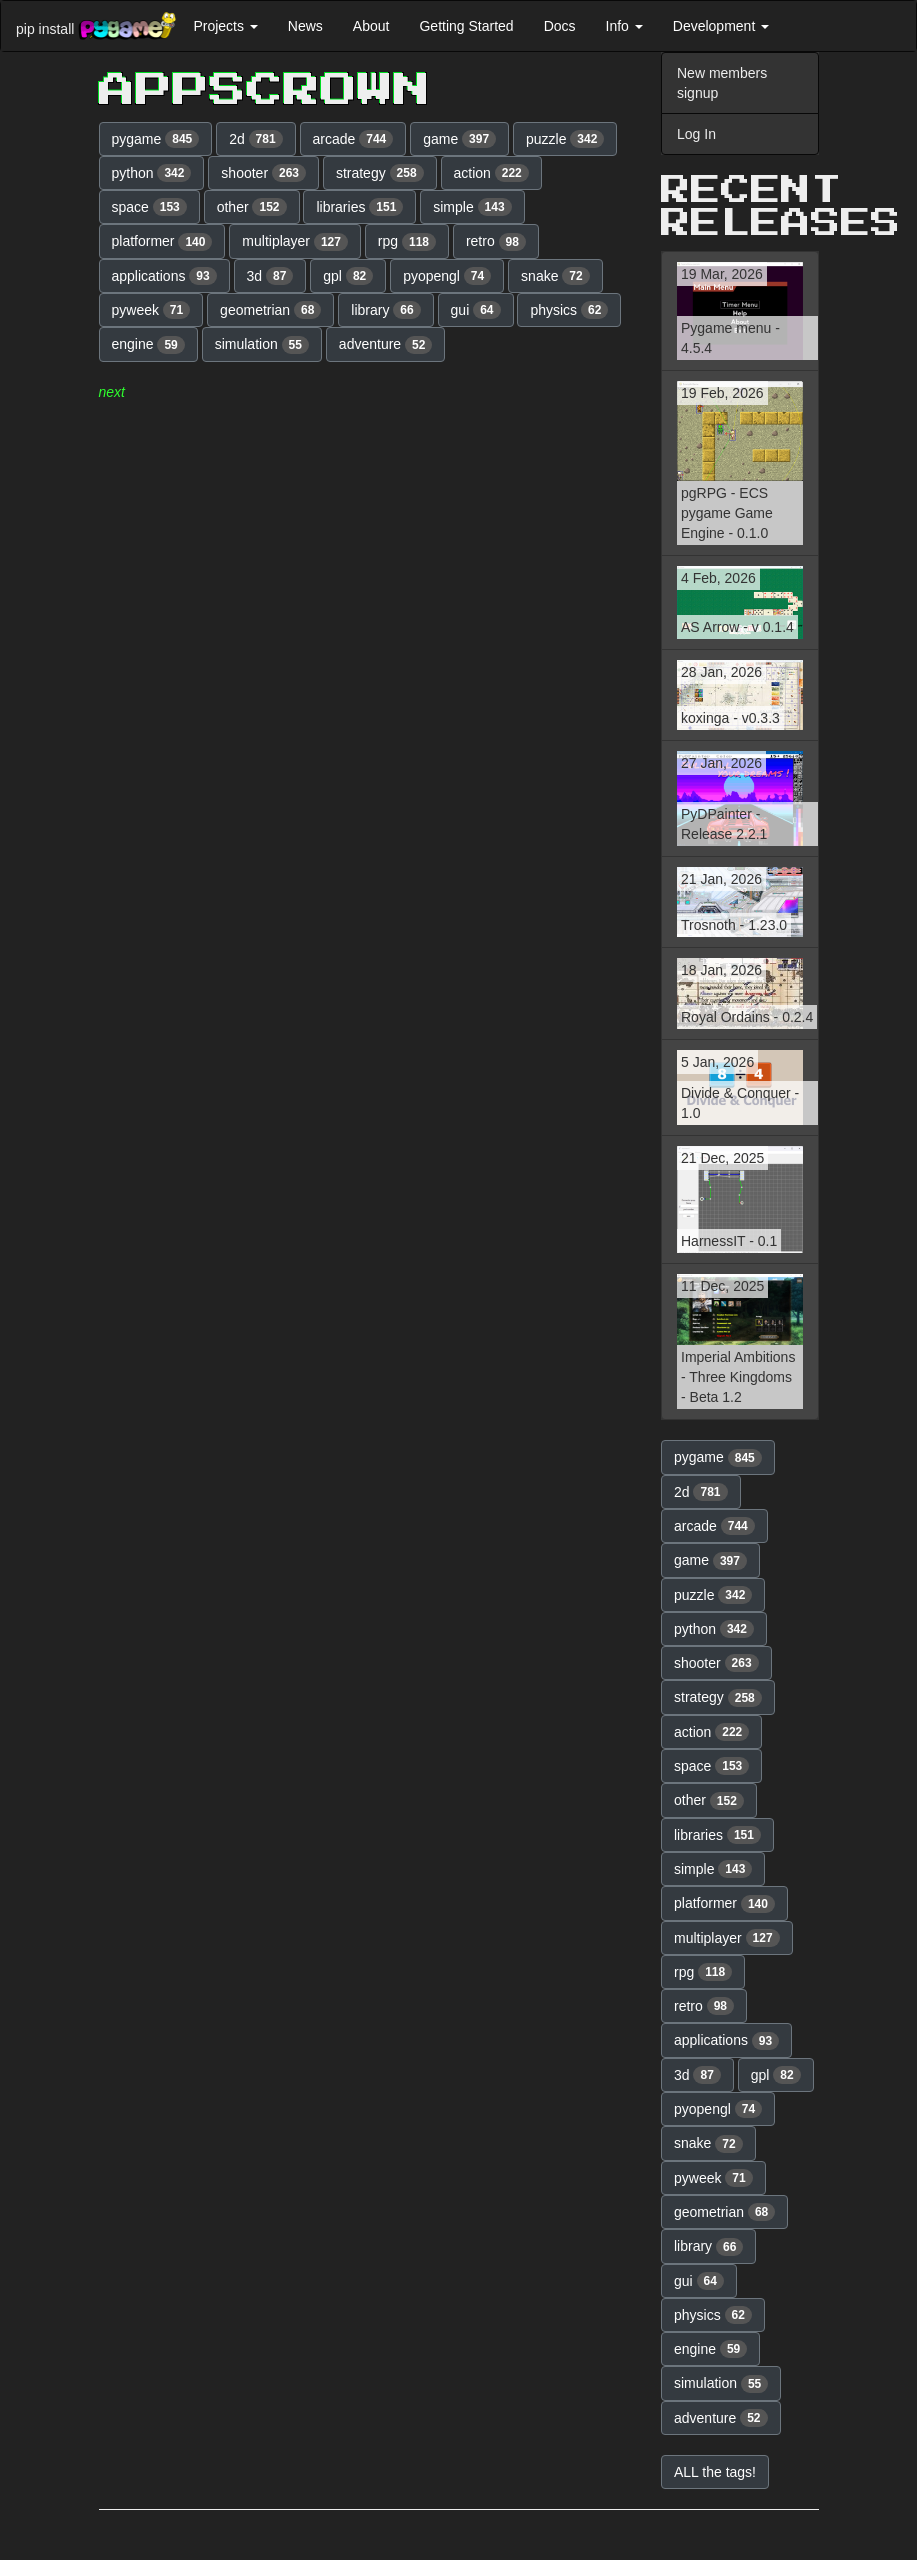 The image size is (917, 2560). What do you see at coordinates (256, 139) in the screenshot?
I see `2d [button]` at bounding box center [256, 139].